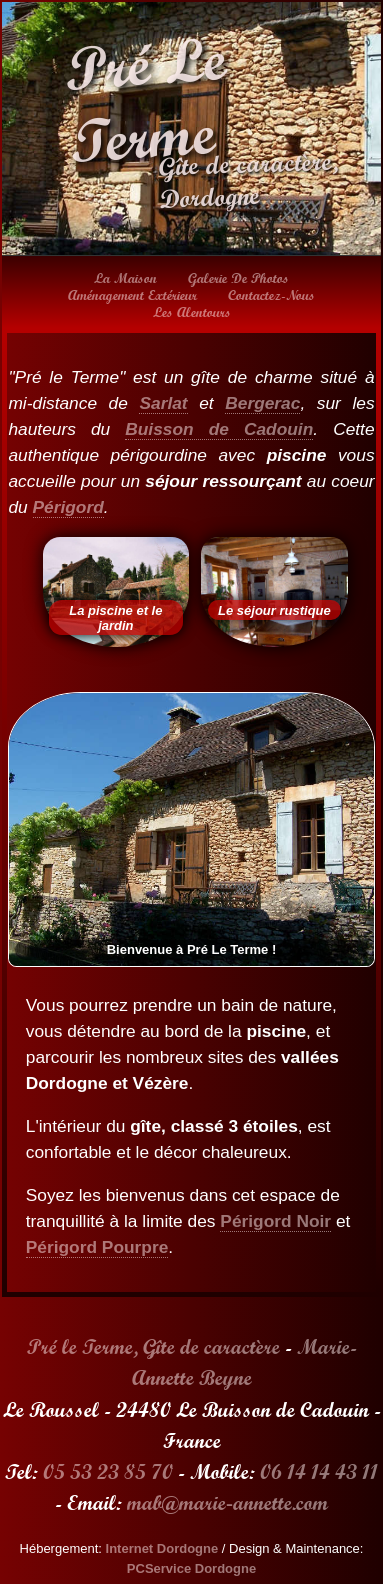 This screenshot has height=1584, width=383. What do you see at coordinates (192, 312) in the screenshot?
I see `Les alentours` at bounding box center [192, 312].